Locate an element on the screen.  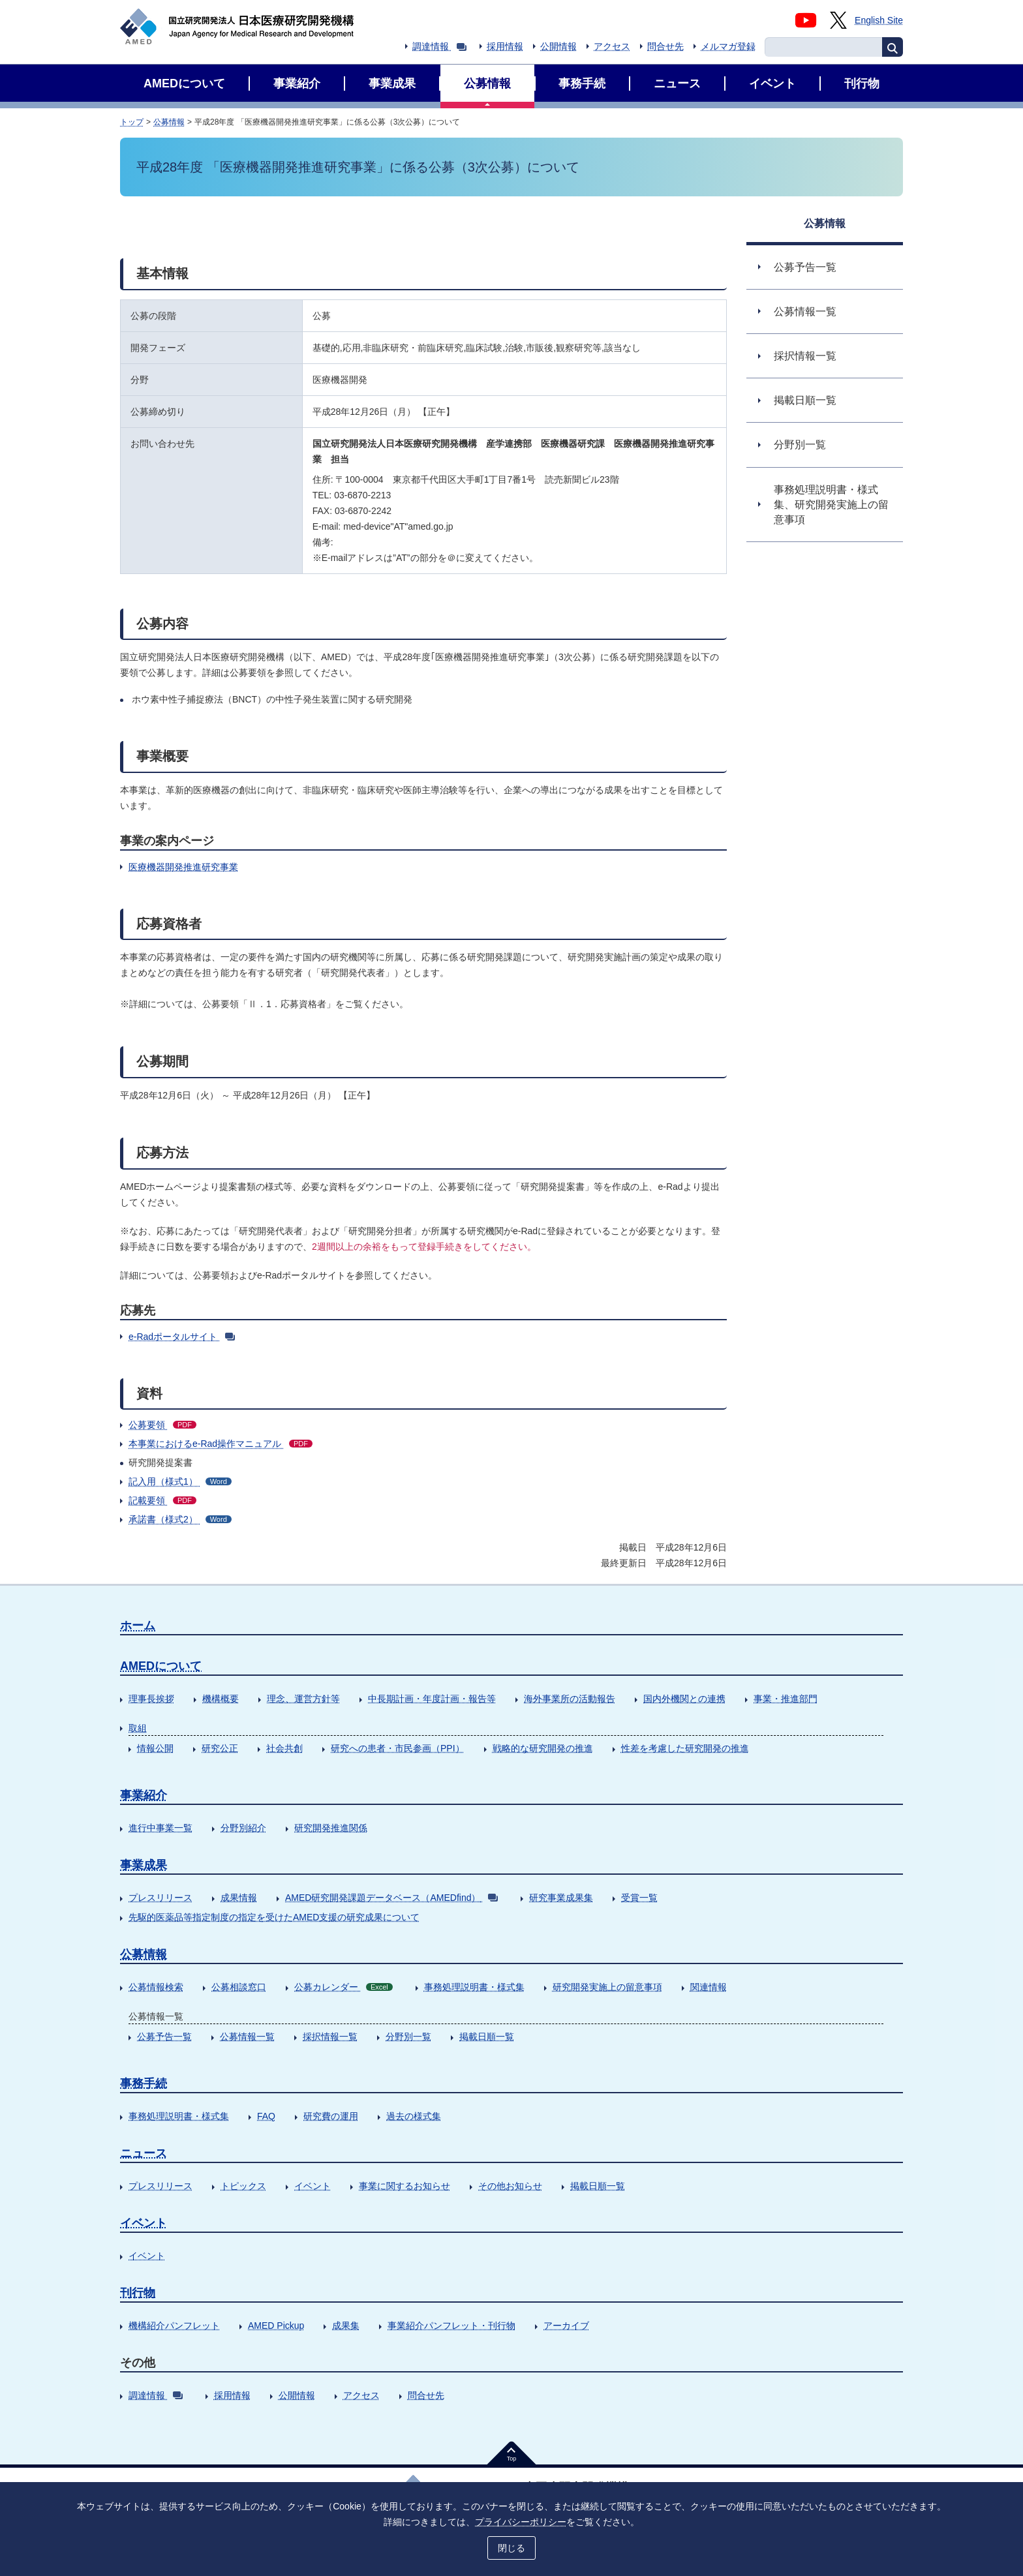
進行中事業一覧 is located at coordinates (160, 1828).